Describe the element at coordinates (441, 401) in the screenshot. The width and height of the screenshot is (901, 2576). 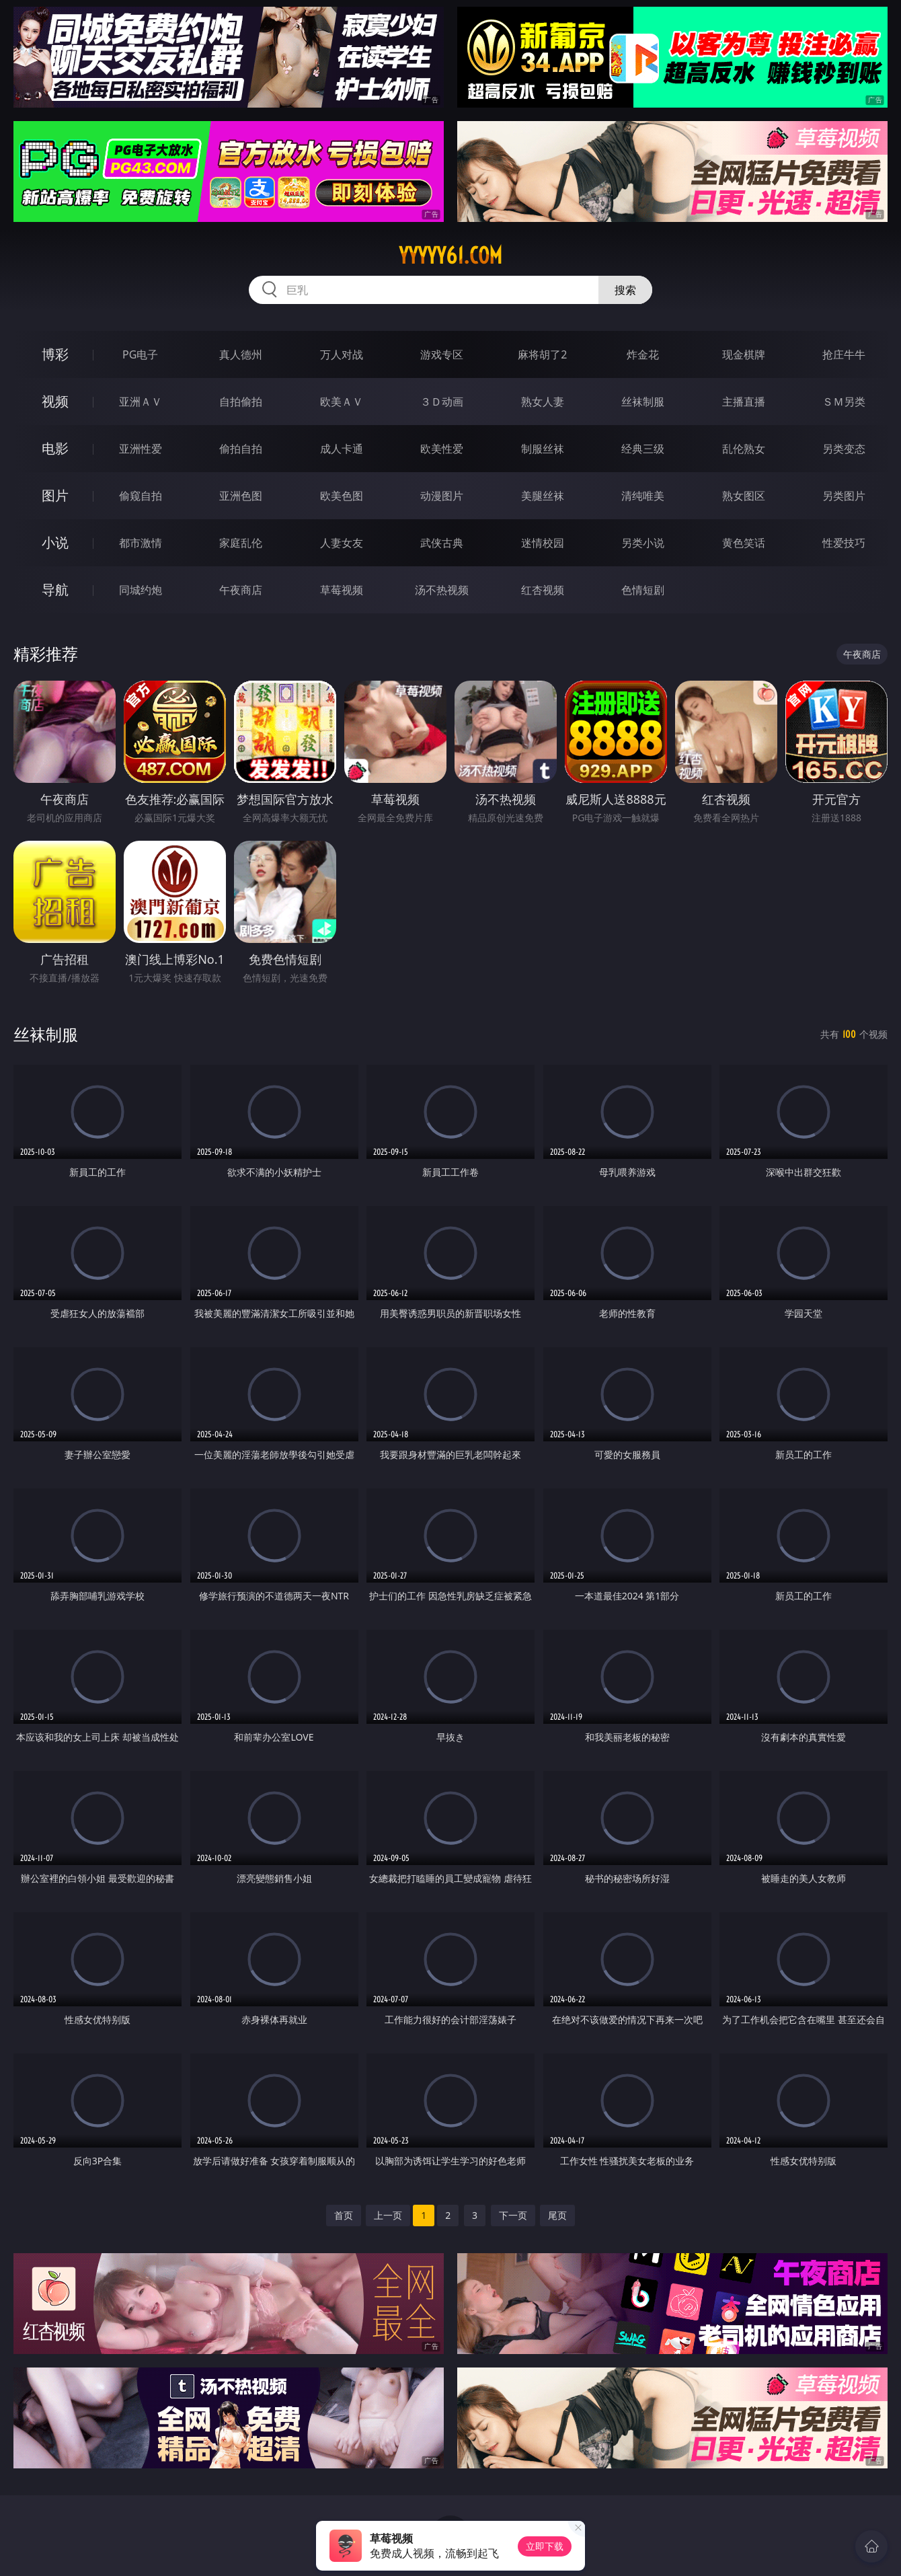
I see `３Ｄ动画` at that location.